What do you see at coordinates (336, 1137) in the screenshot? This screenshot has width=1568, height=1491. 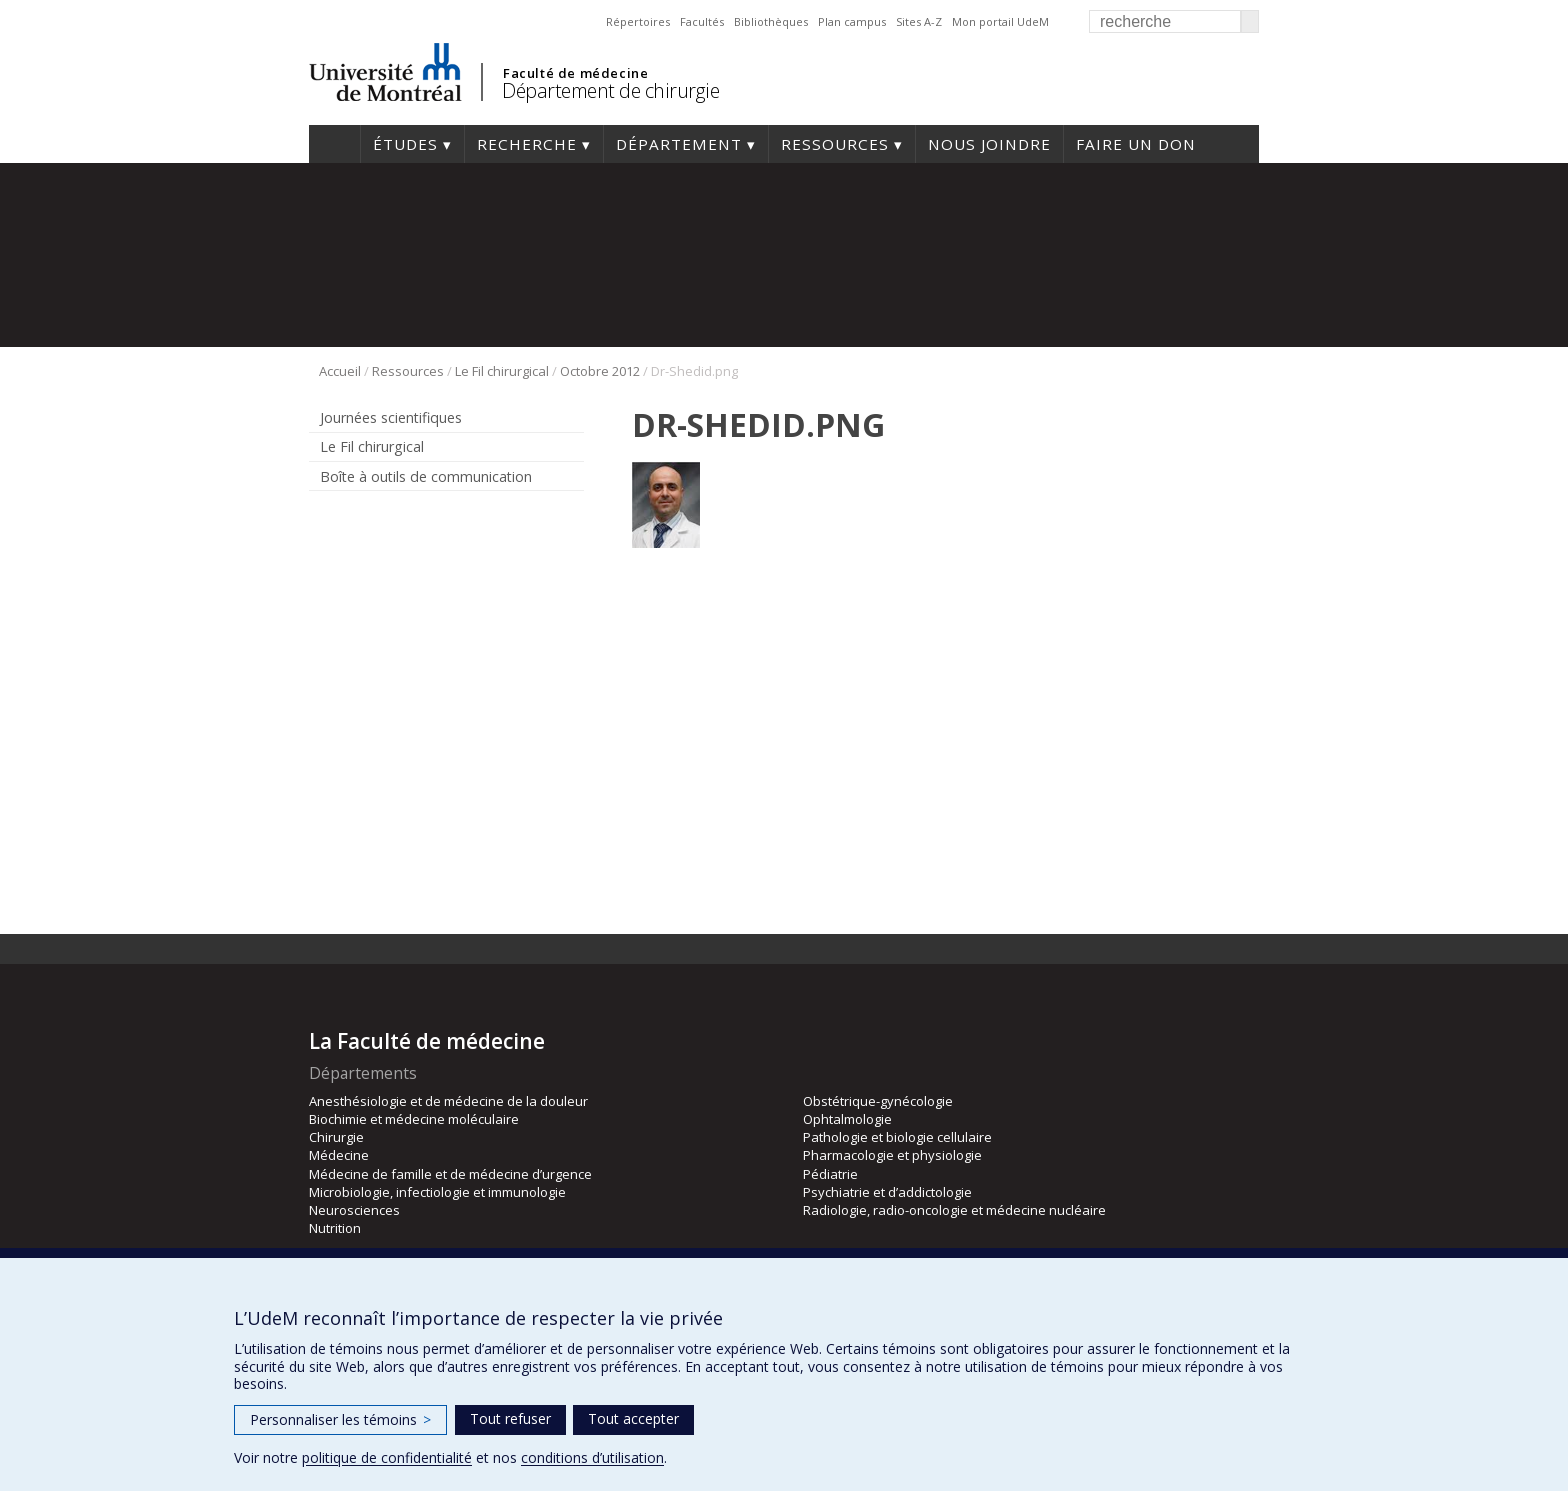 I see `Chirurgie` at bounding box center [336, 1137].